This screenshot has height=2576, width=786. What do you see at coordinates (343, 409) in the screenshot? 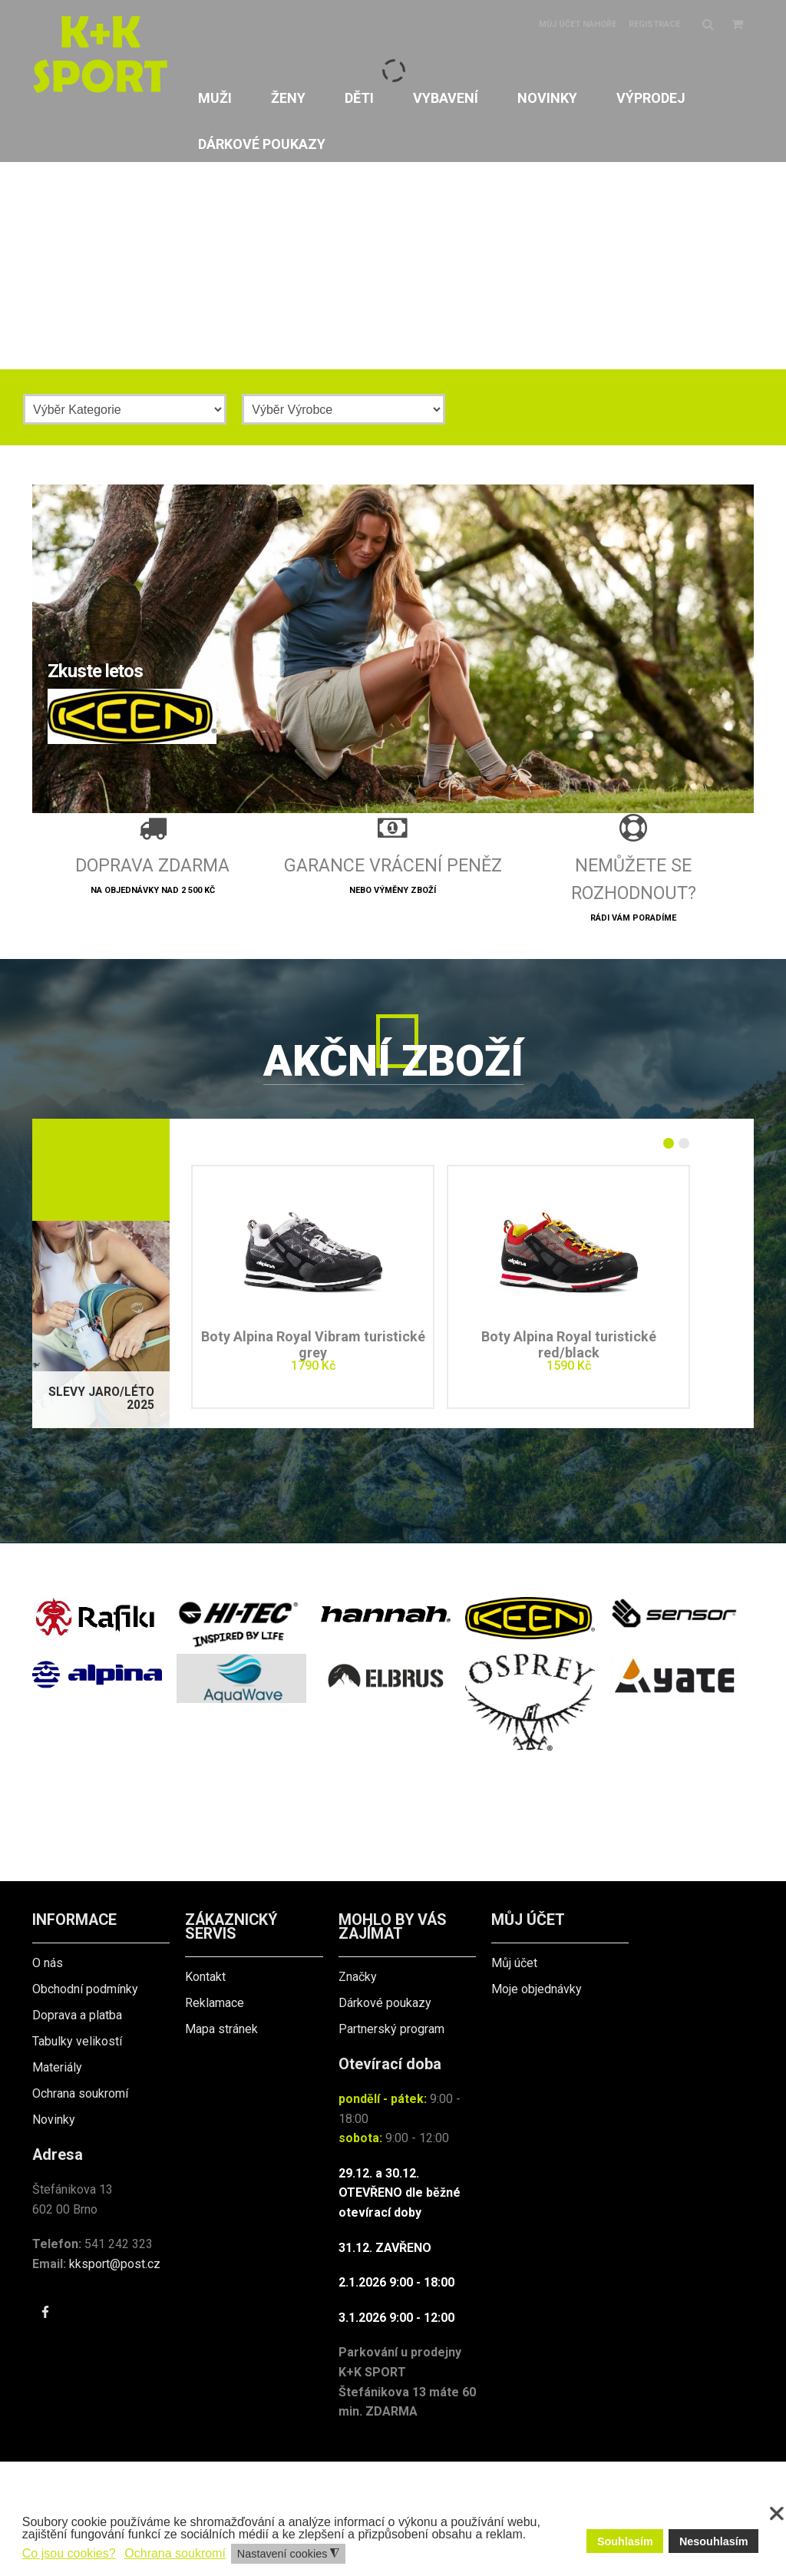
I see `[Výrobce]` at bounding box center [343, 409].